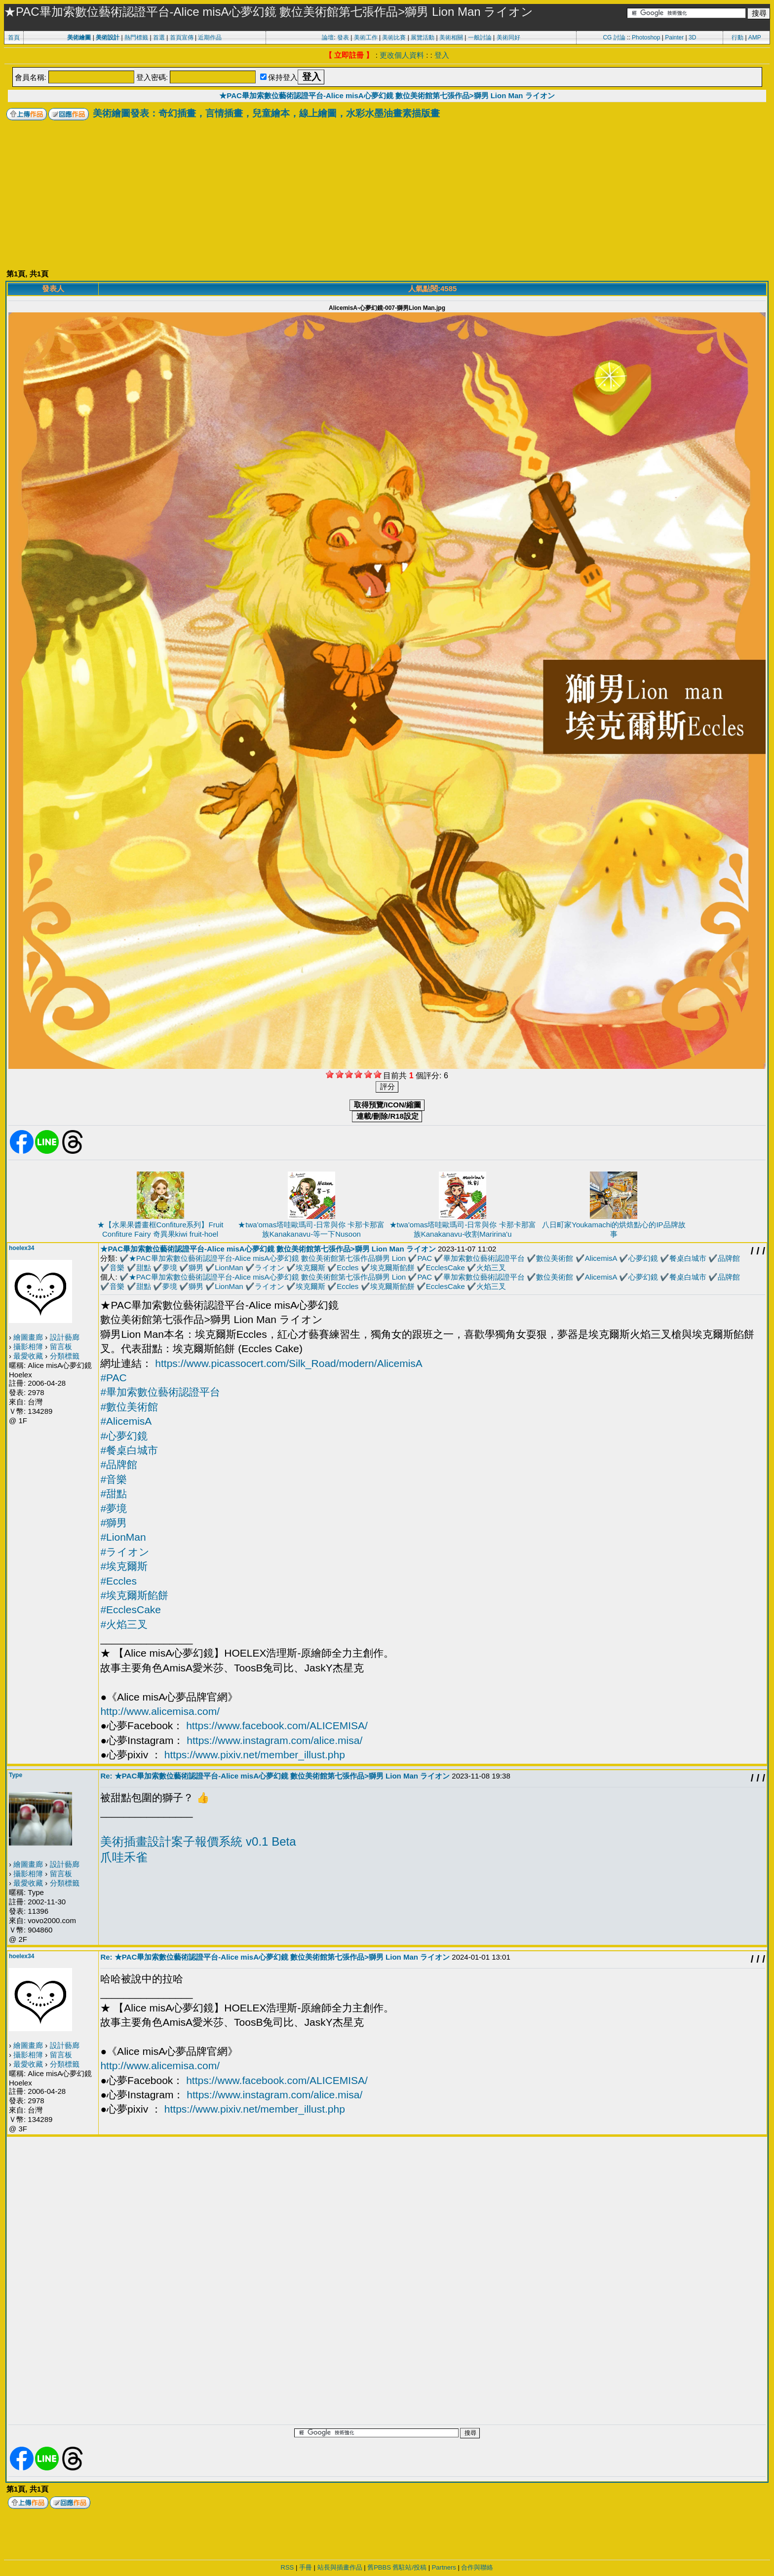 The height and width of the screenshot is (2576, 774). What do you see at coordinates (129, 1406) in the screenshot?
I see `#數位美術館` at bounding box center [129, 1406].